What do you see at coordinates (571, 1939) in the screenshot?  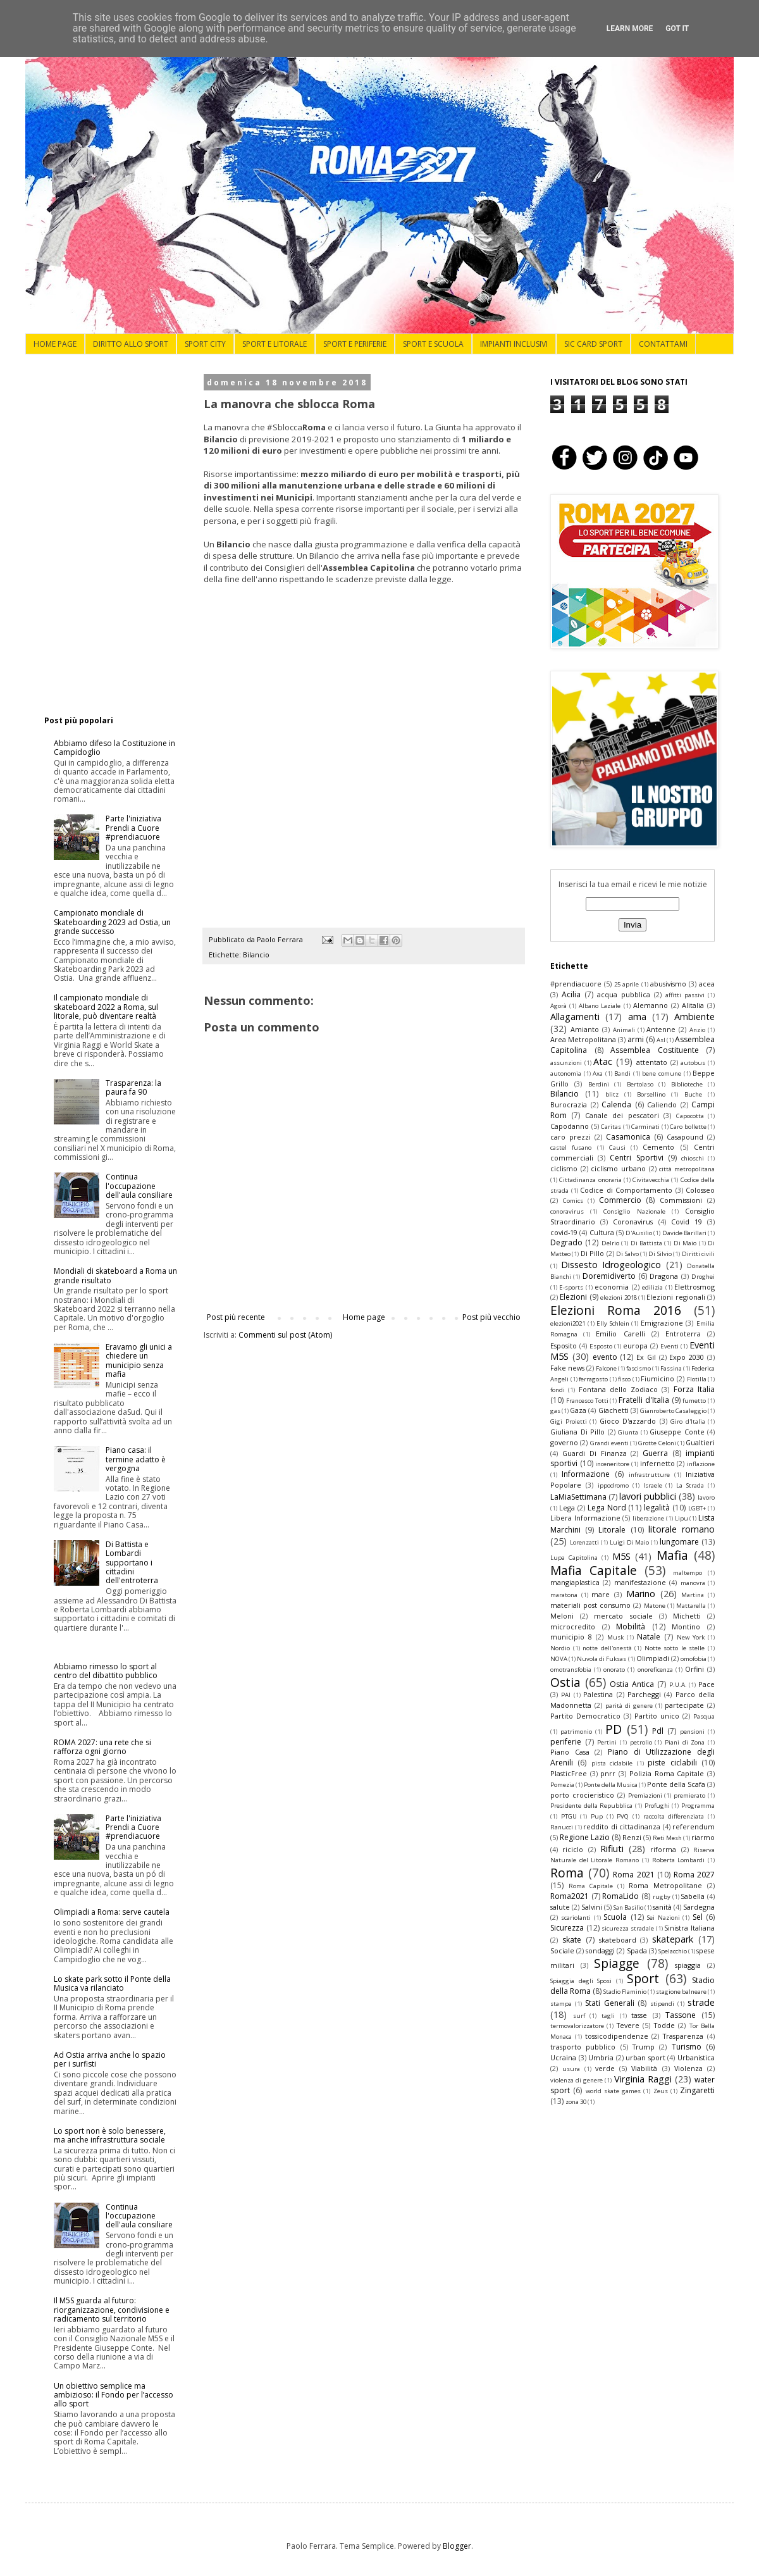 I see `skate` at bounding box center [571, 1939].